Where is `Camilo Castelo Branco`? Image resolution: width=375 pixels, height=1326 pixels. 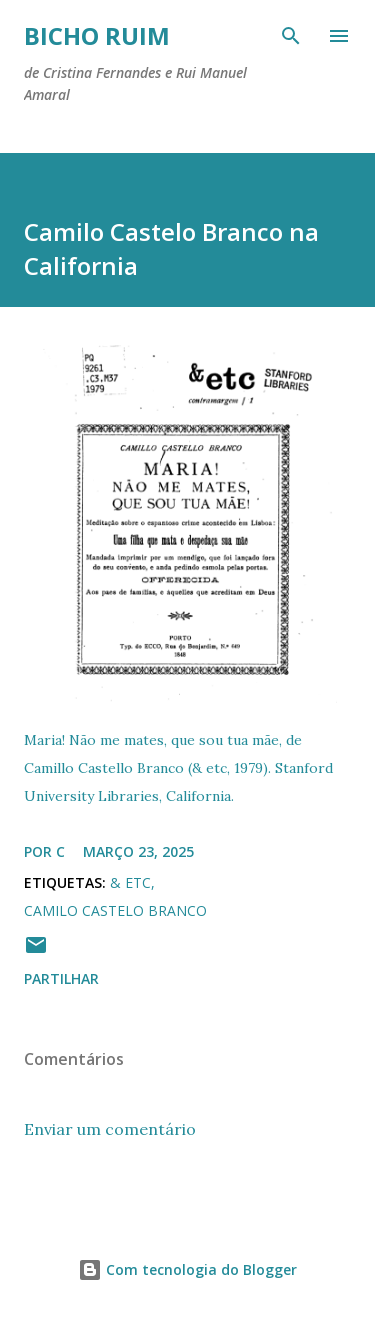
Camilo Castelo Branco is located at coordinates (115, 910).